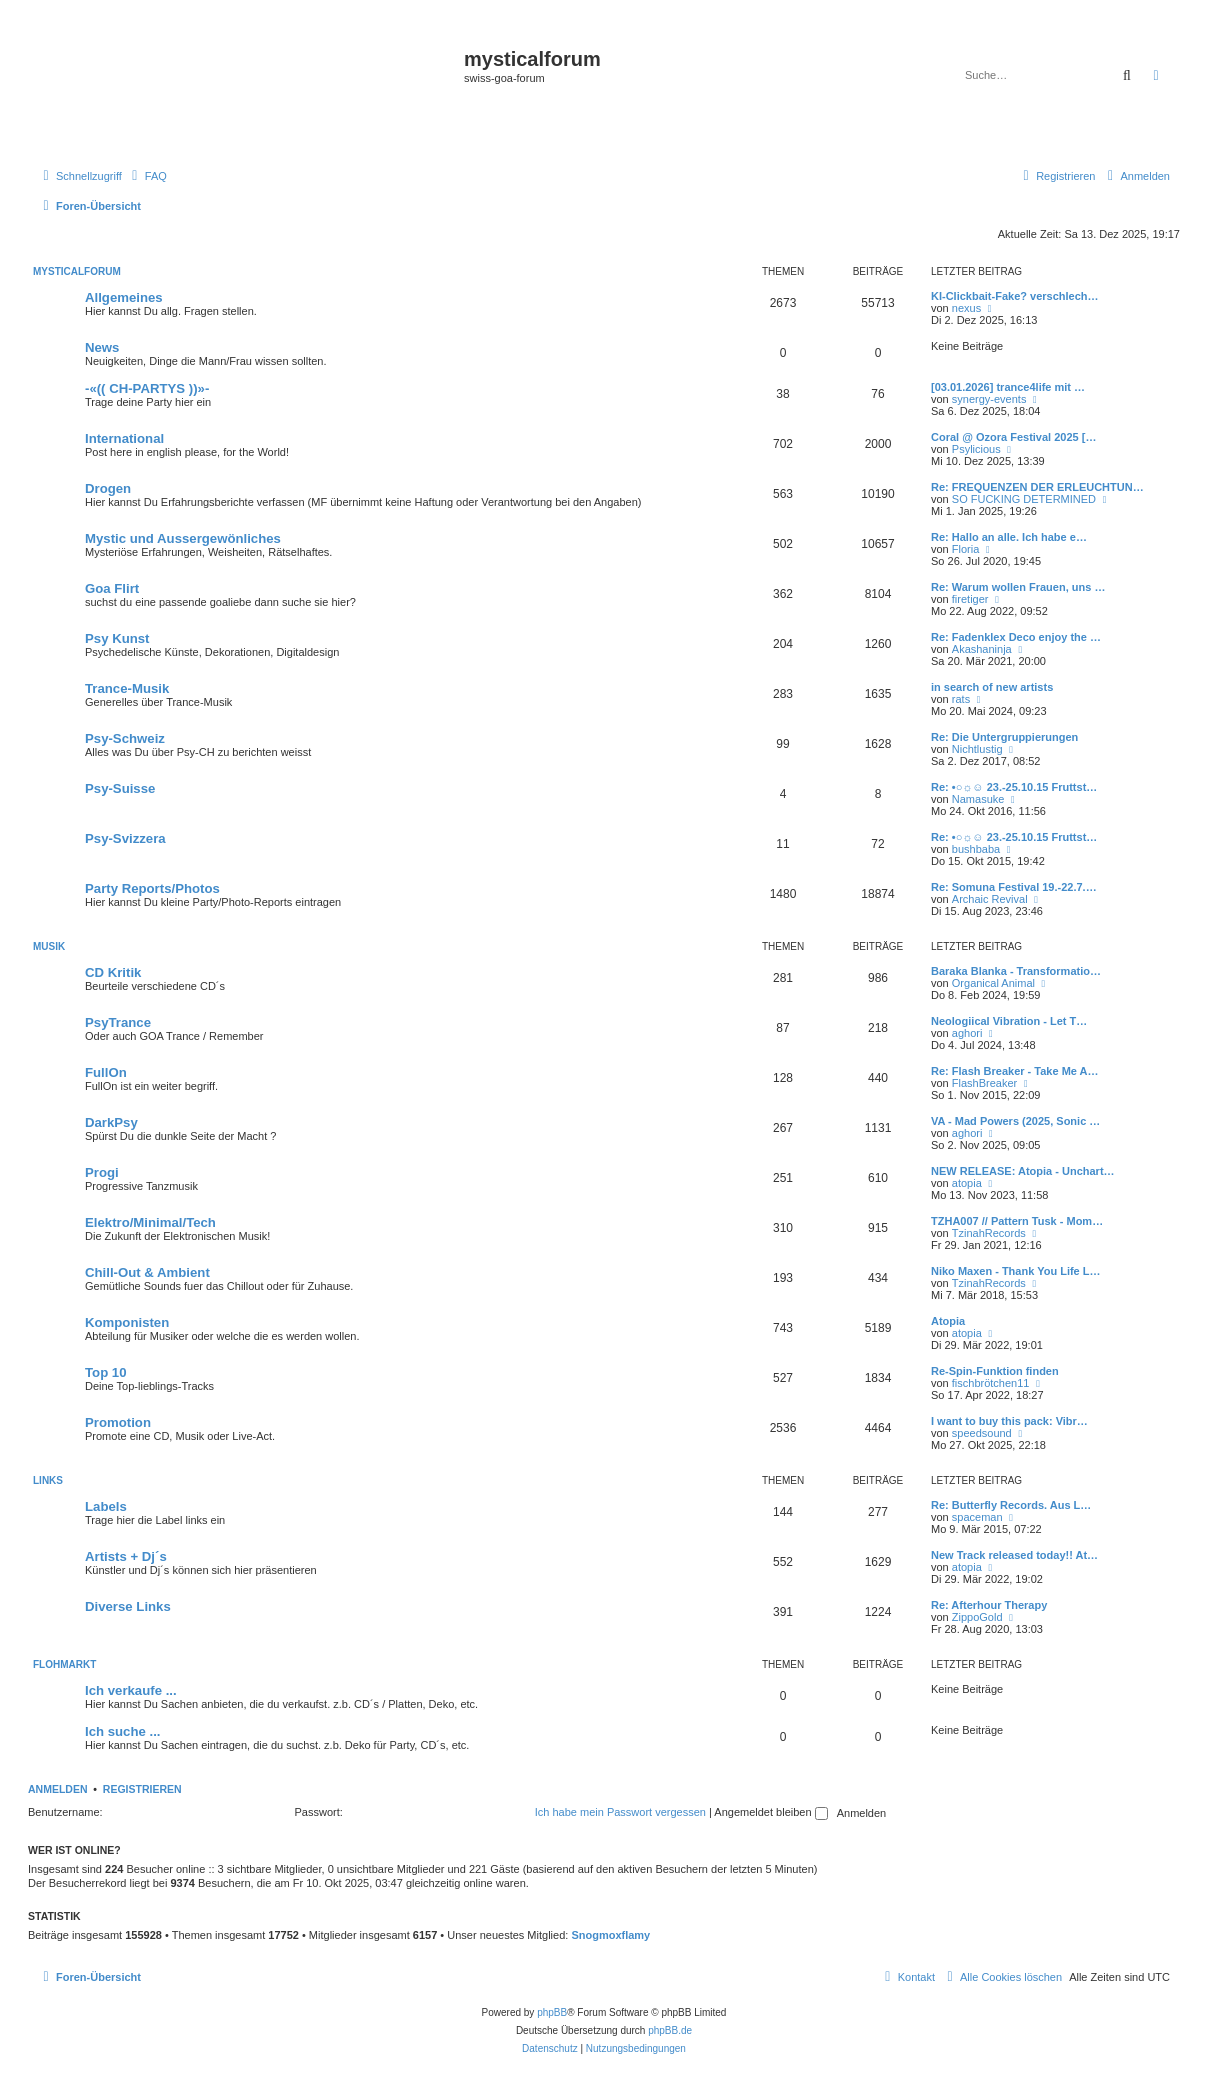 The image size is (1220, 2096). Describe the element at coordinates (989, 399) in the screenshot. I see `synergy-events` at that location.